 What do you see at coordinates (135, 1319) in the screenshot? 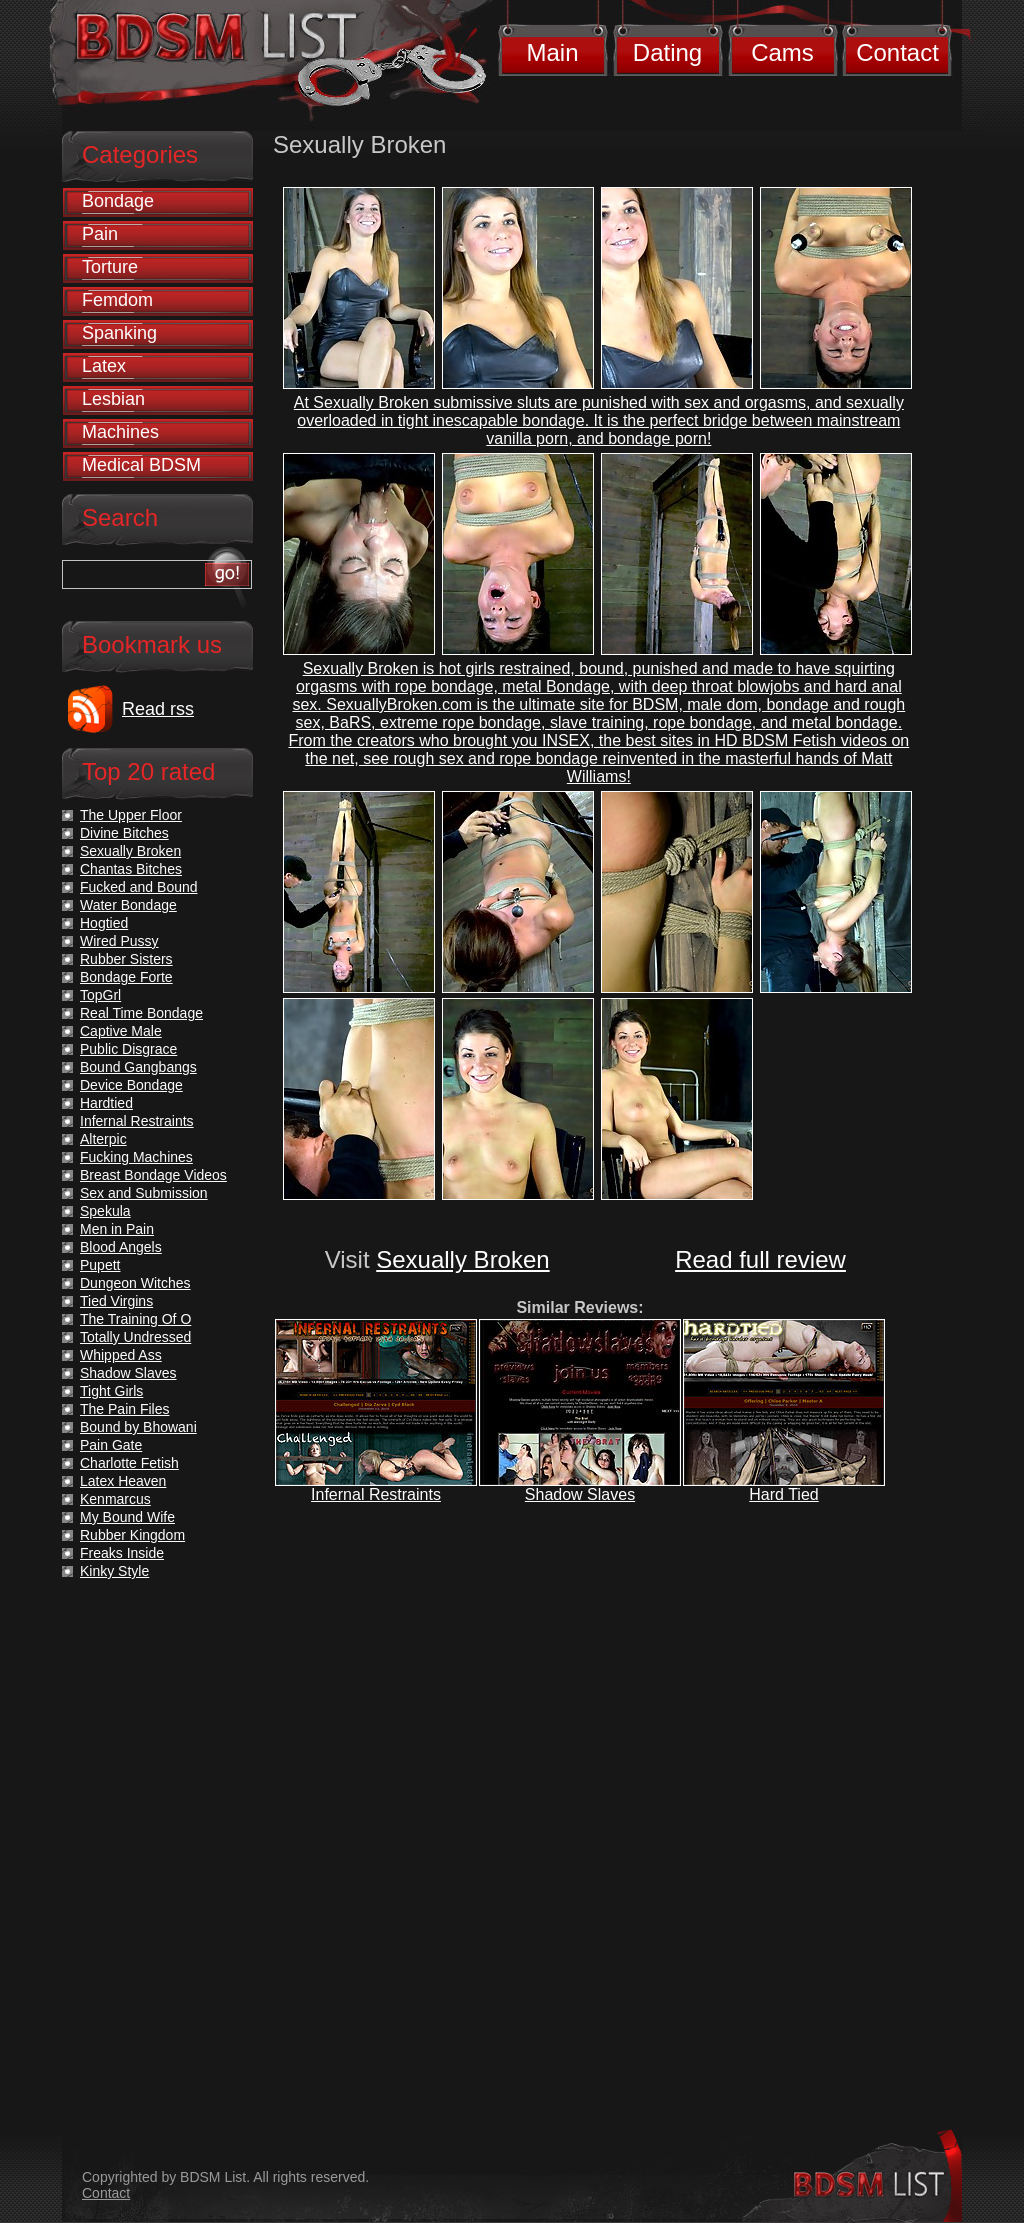
I see `The Training Of O` at bounding box center [135, 1319].